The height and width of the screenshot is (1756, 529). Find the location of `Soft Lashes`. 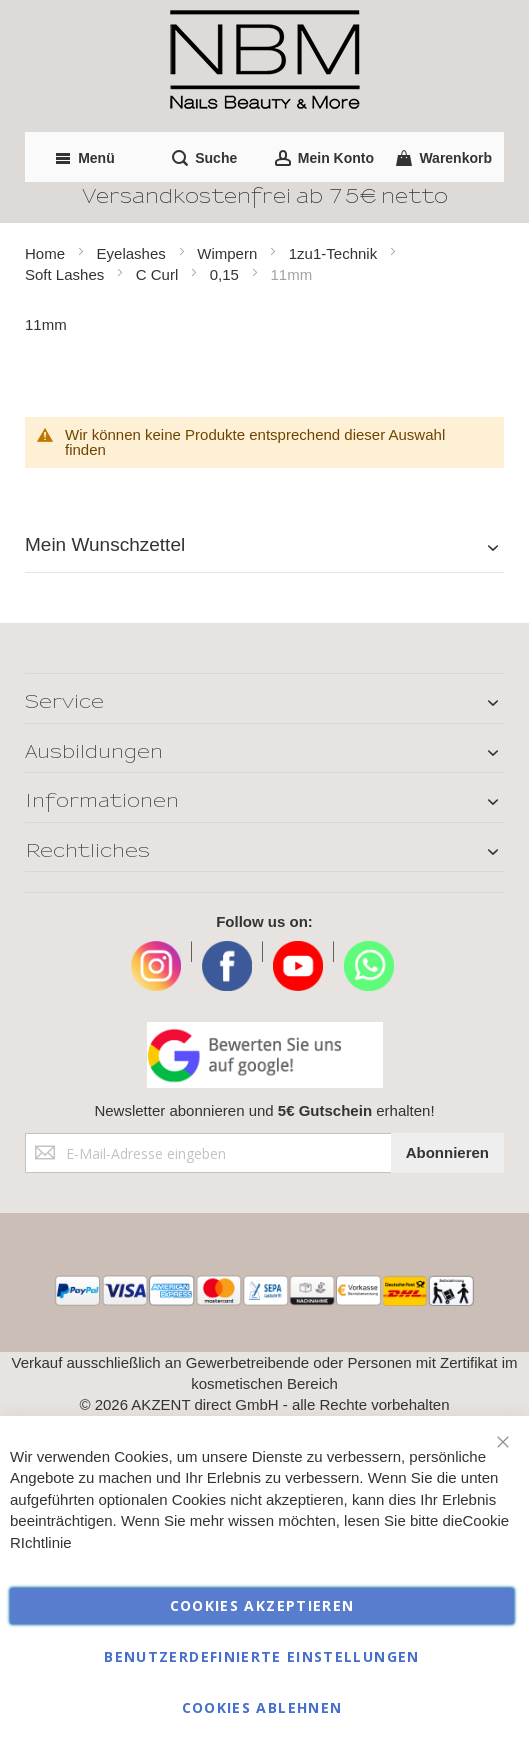

Soft Lashes is located at coordinates (66, 274).